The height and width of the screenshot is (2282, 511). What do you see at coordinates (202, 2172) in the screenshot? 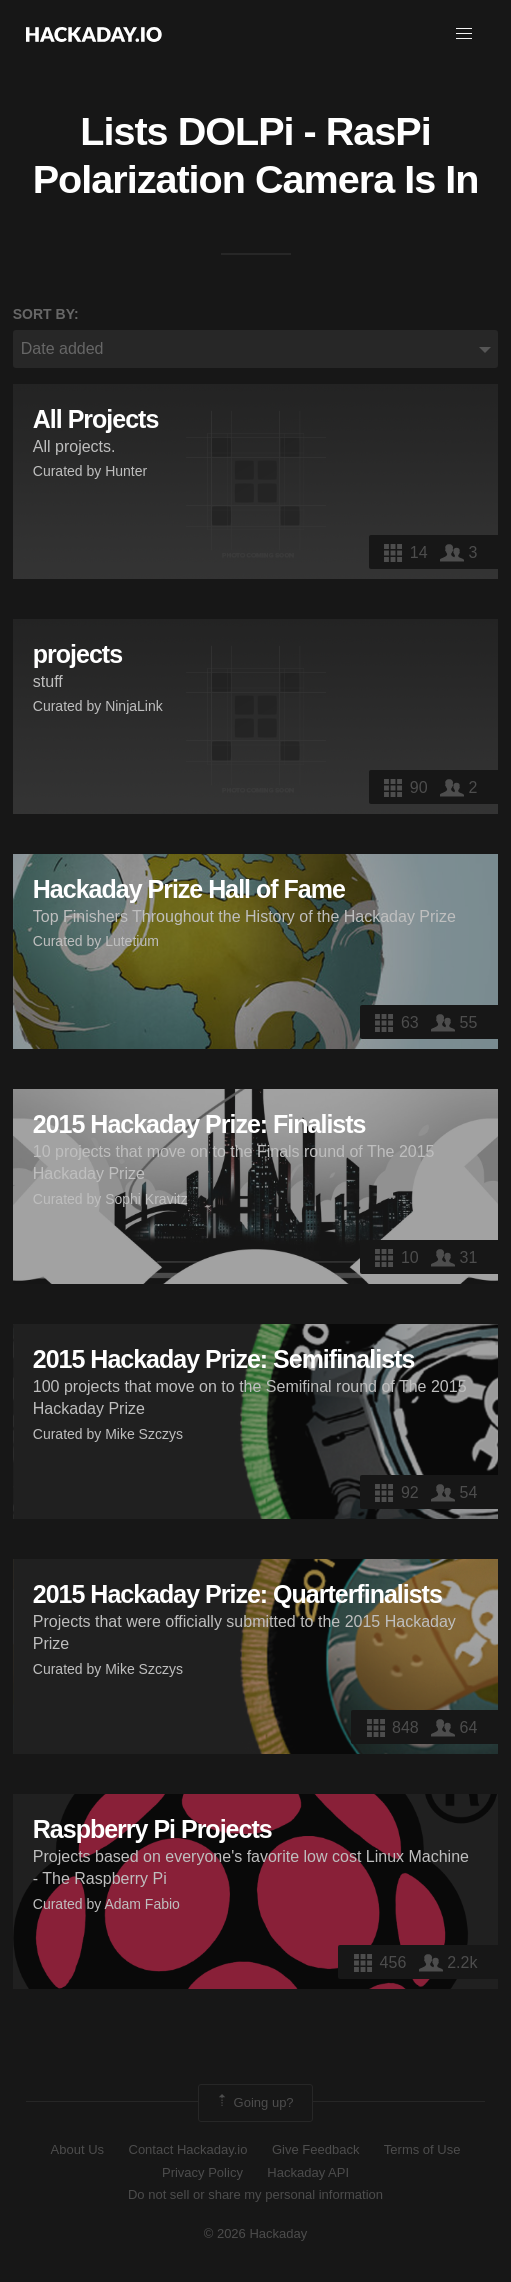
I see `Privacy Policy` at bounding box center [202, 2172].